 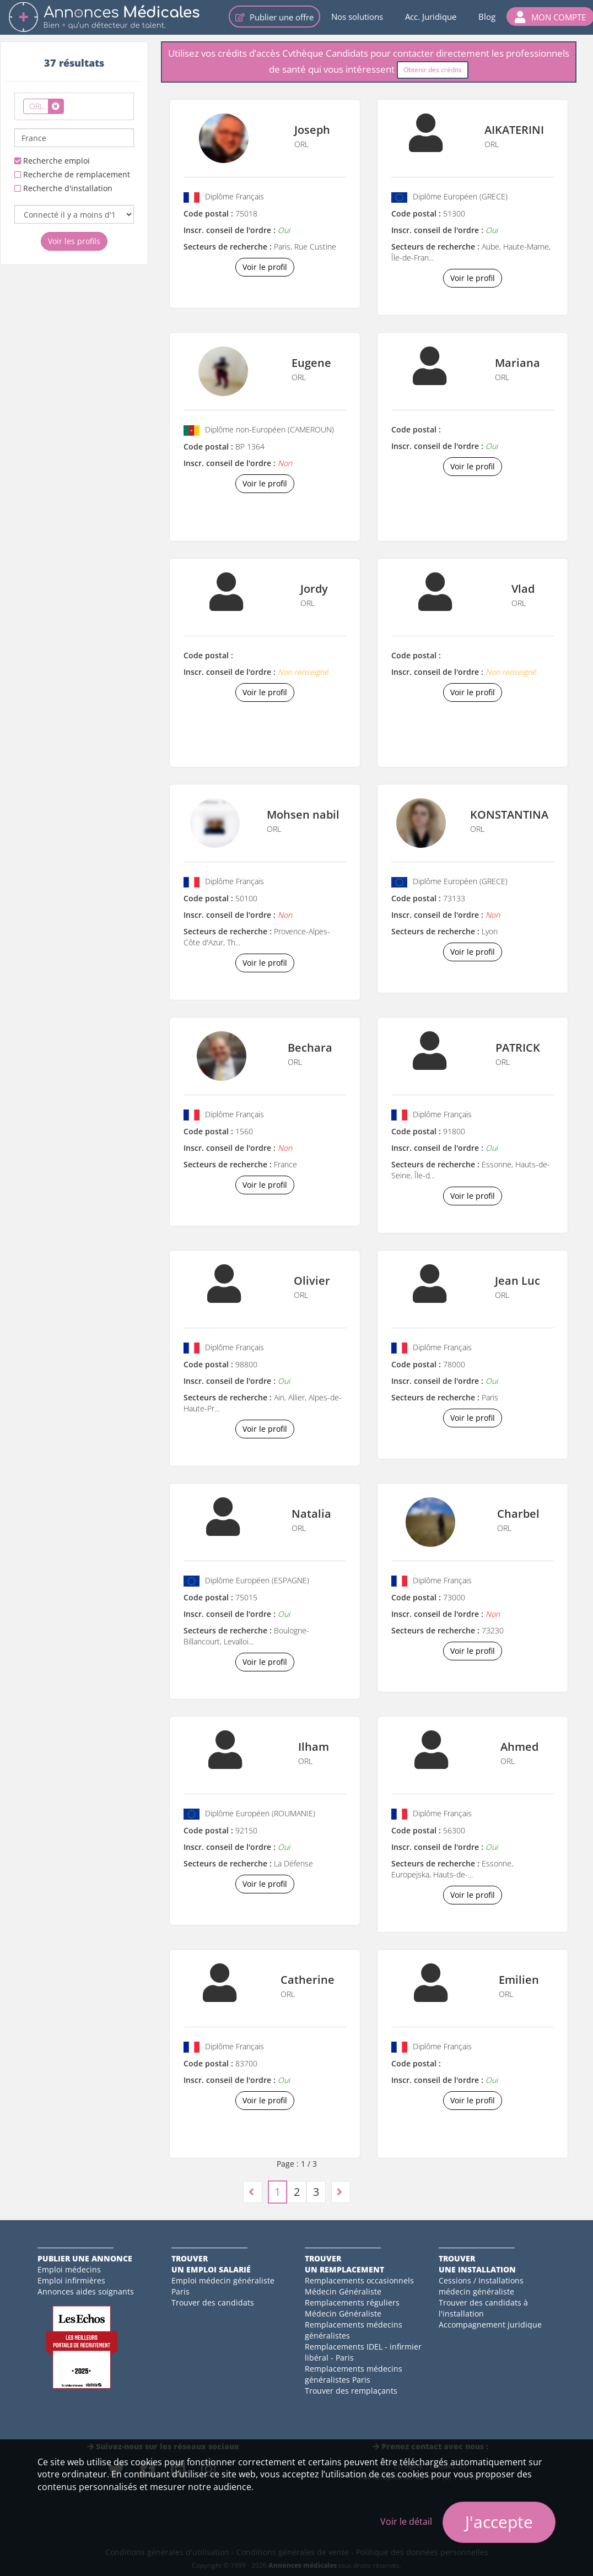 I want to click on Annonces aides soignants, so click(x=85, y=2291).